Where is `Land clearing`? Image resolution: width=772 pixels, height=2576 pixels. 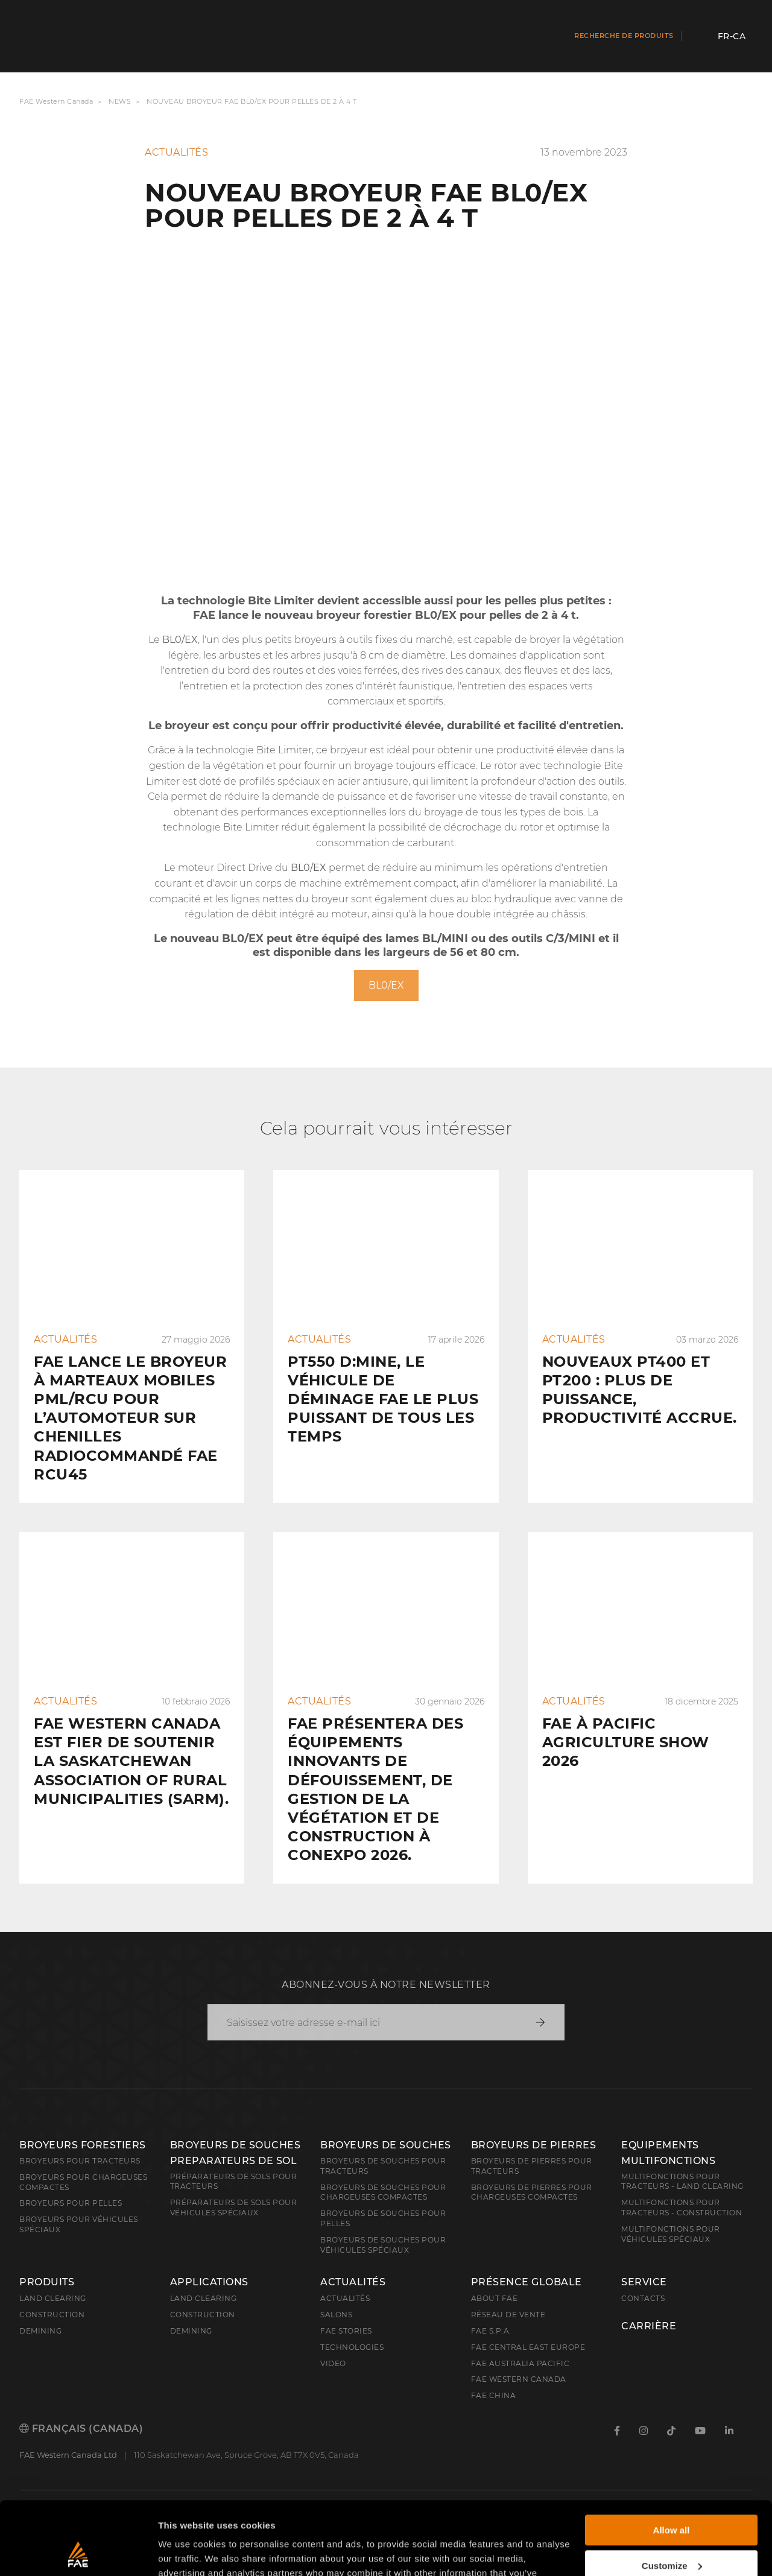 Land clearing is located at coordinates (52, 2298).